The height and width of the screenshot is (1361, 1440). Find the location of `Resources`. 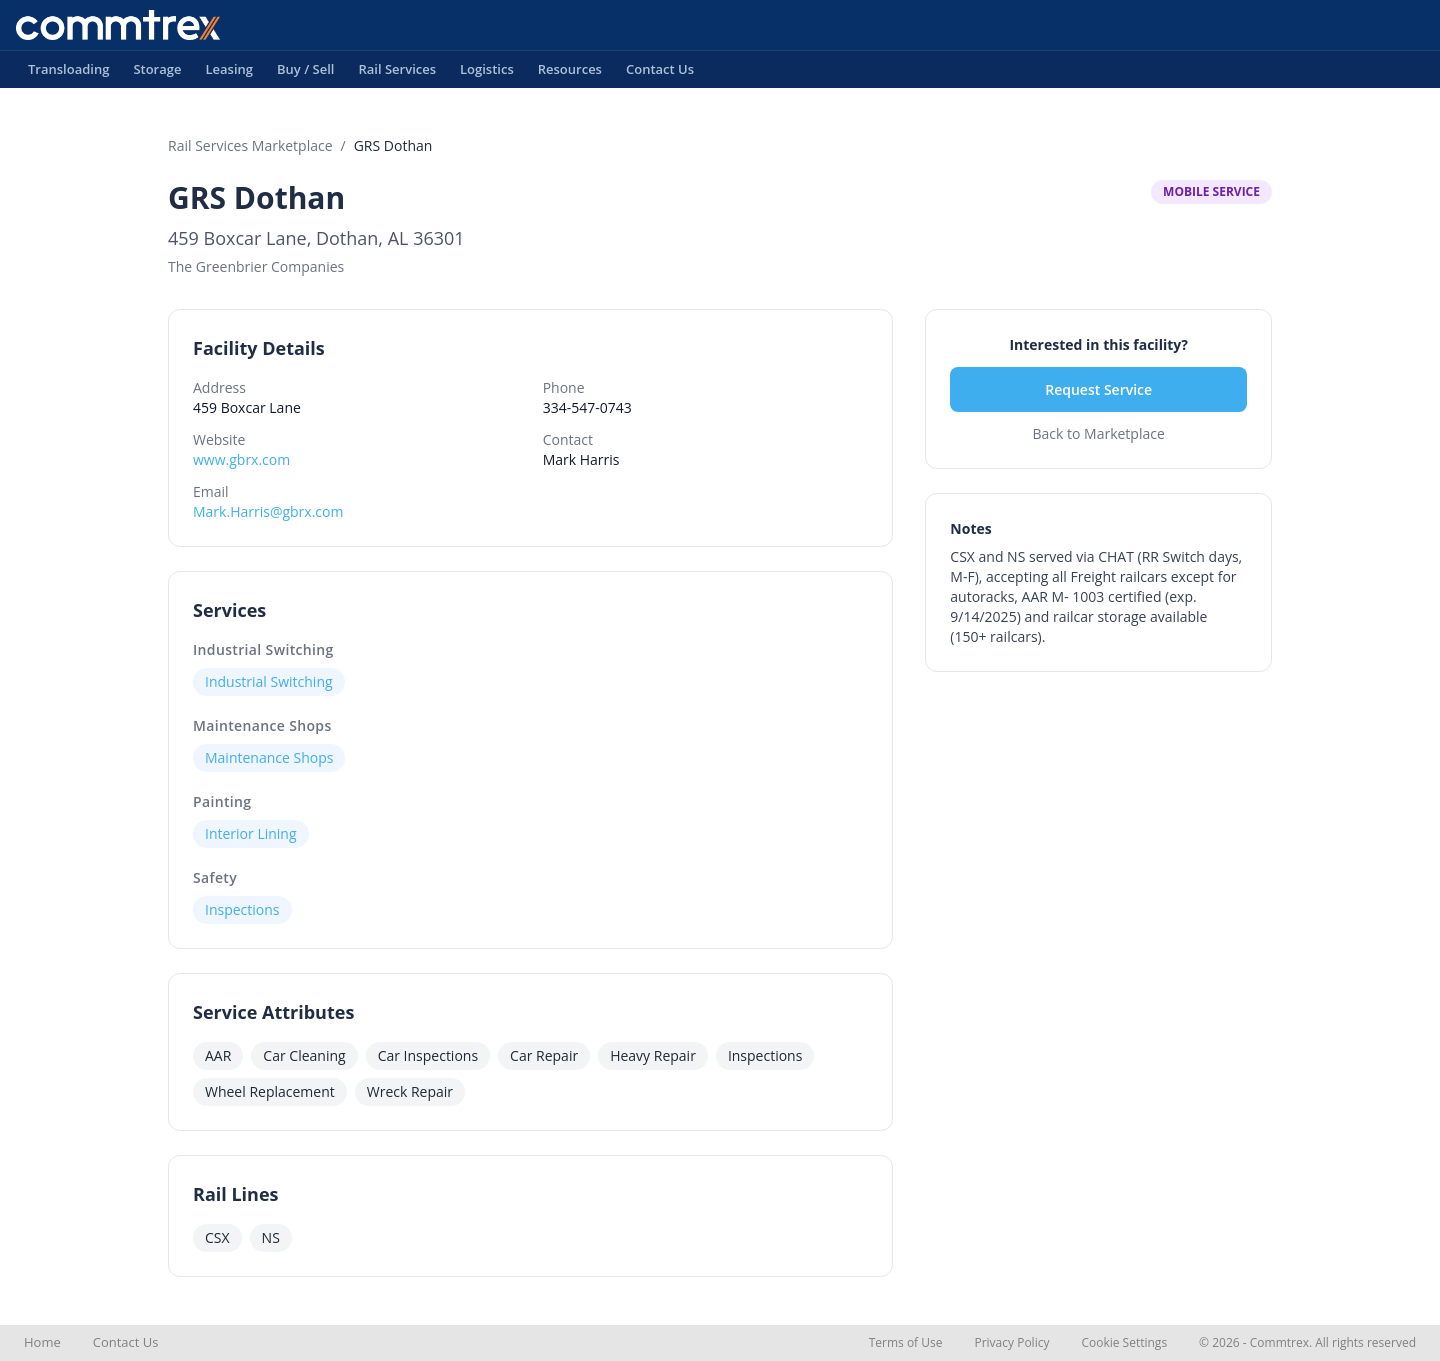

Resources is located at coordinates (570, 74).